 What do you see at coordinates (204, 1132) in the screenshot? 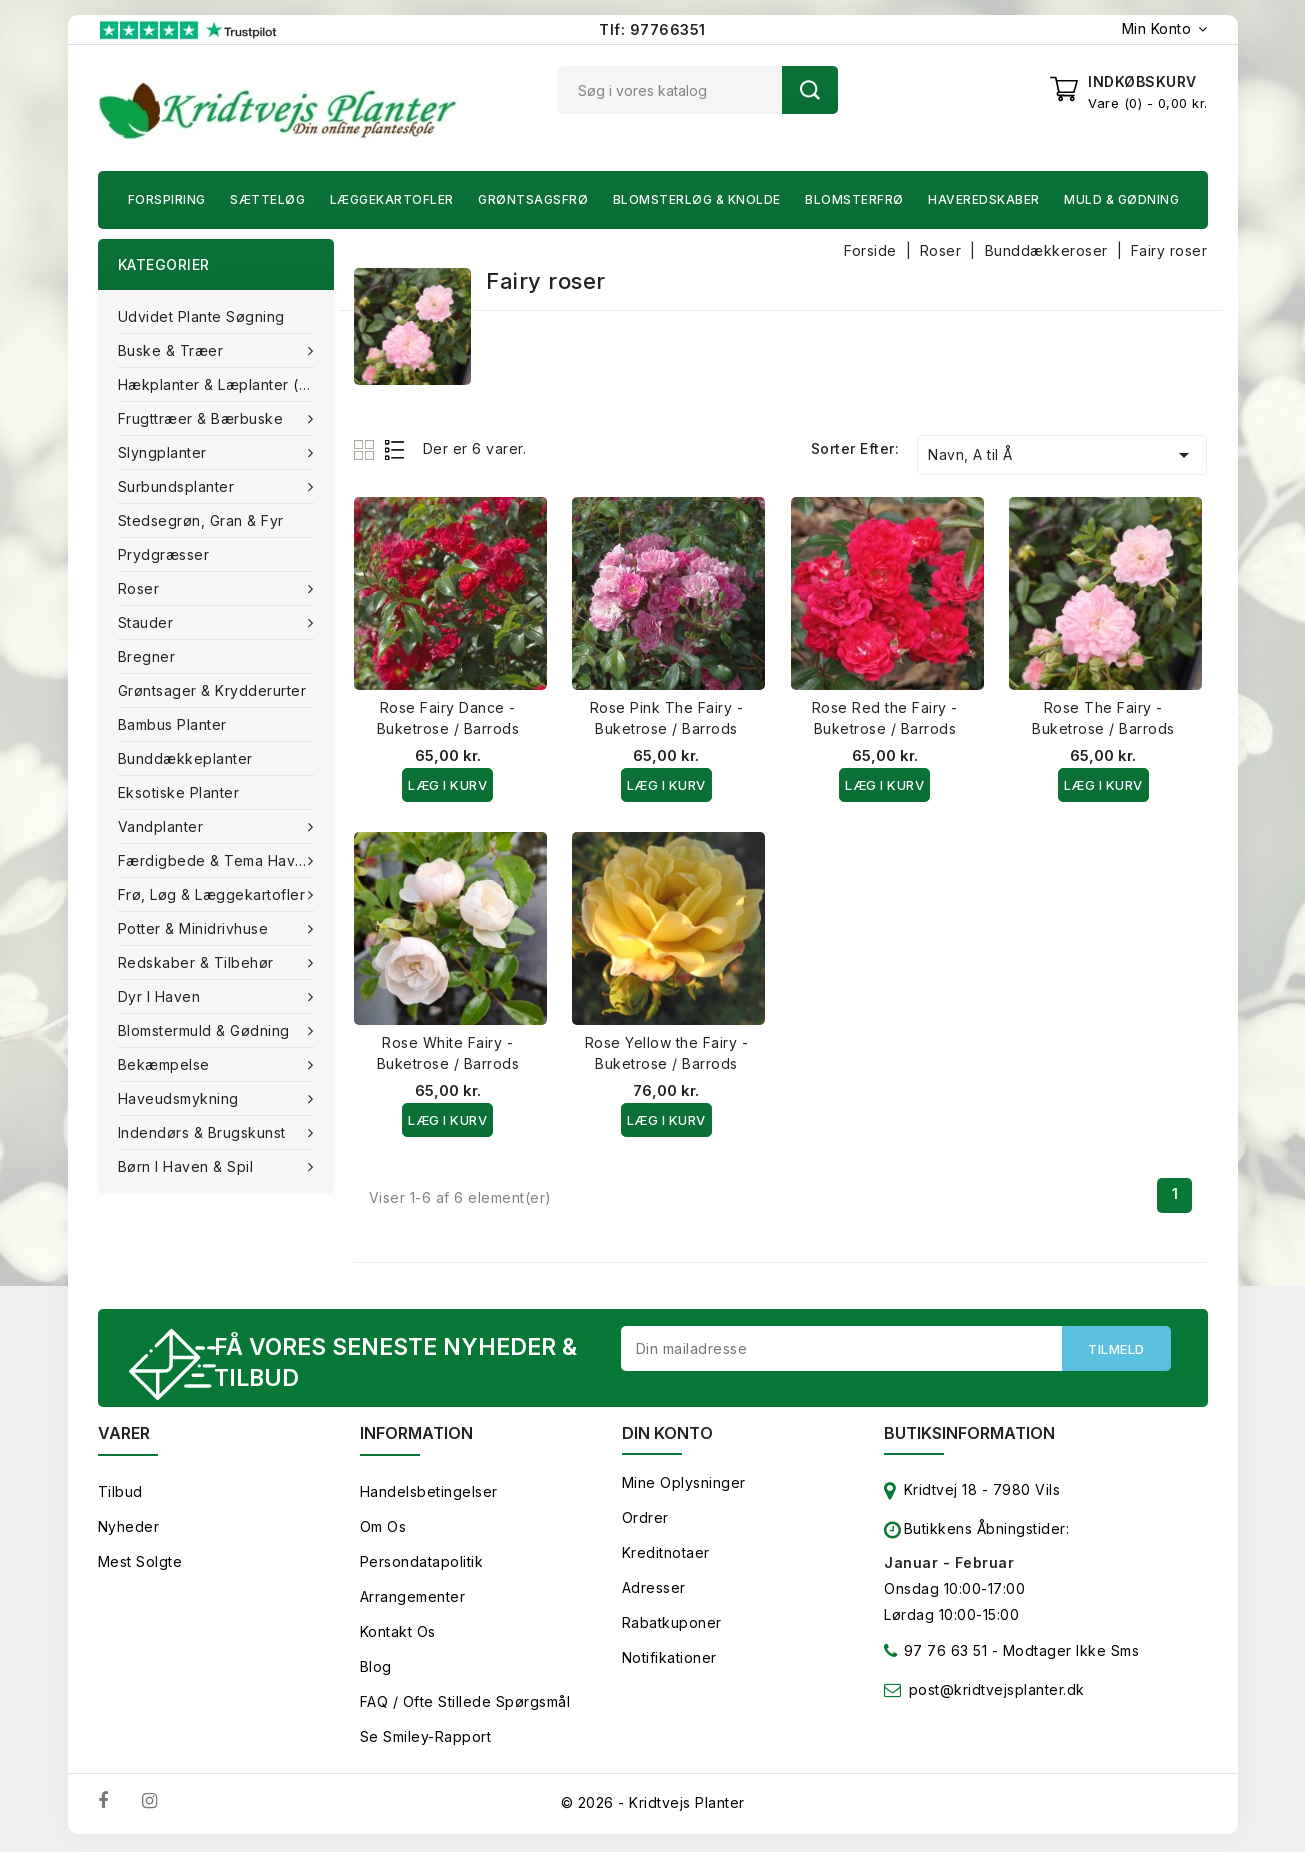
I see `Indendørs & brugskunst` at bounding box center [204, 1132].